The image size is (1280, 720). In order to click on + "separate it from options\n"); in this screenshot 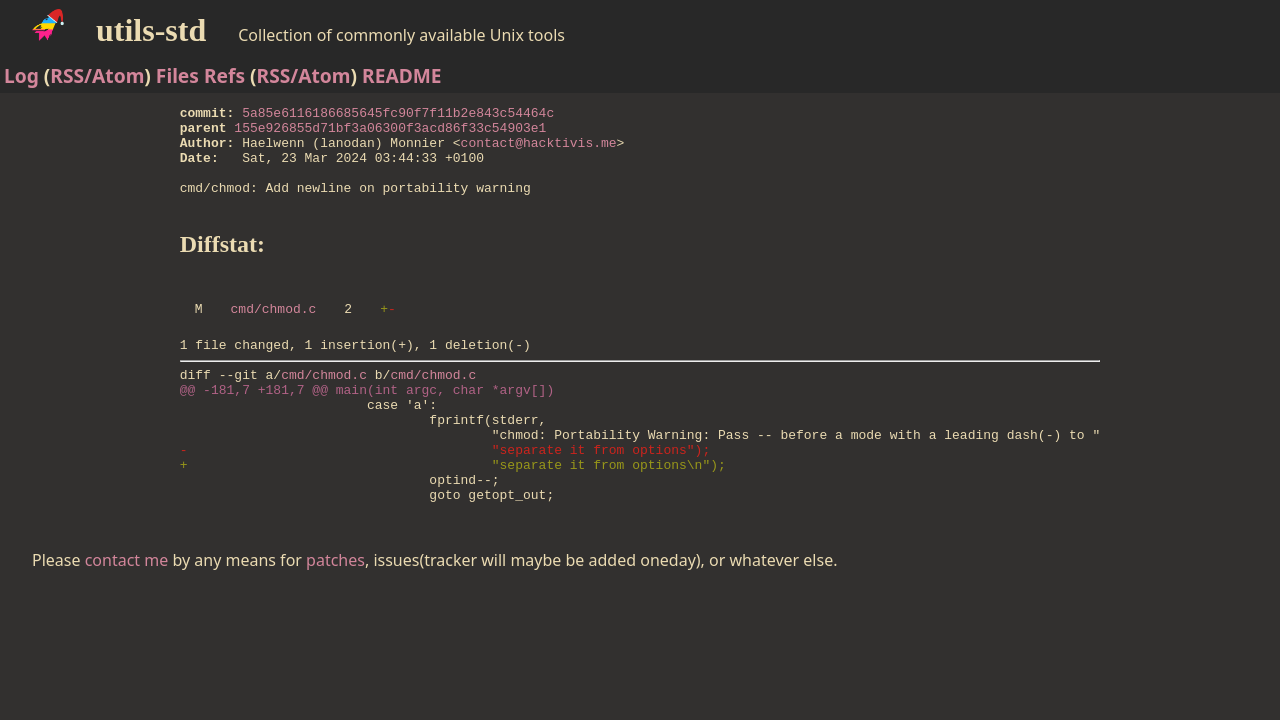, I will do `click(453, 515)`.